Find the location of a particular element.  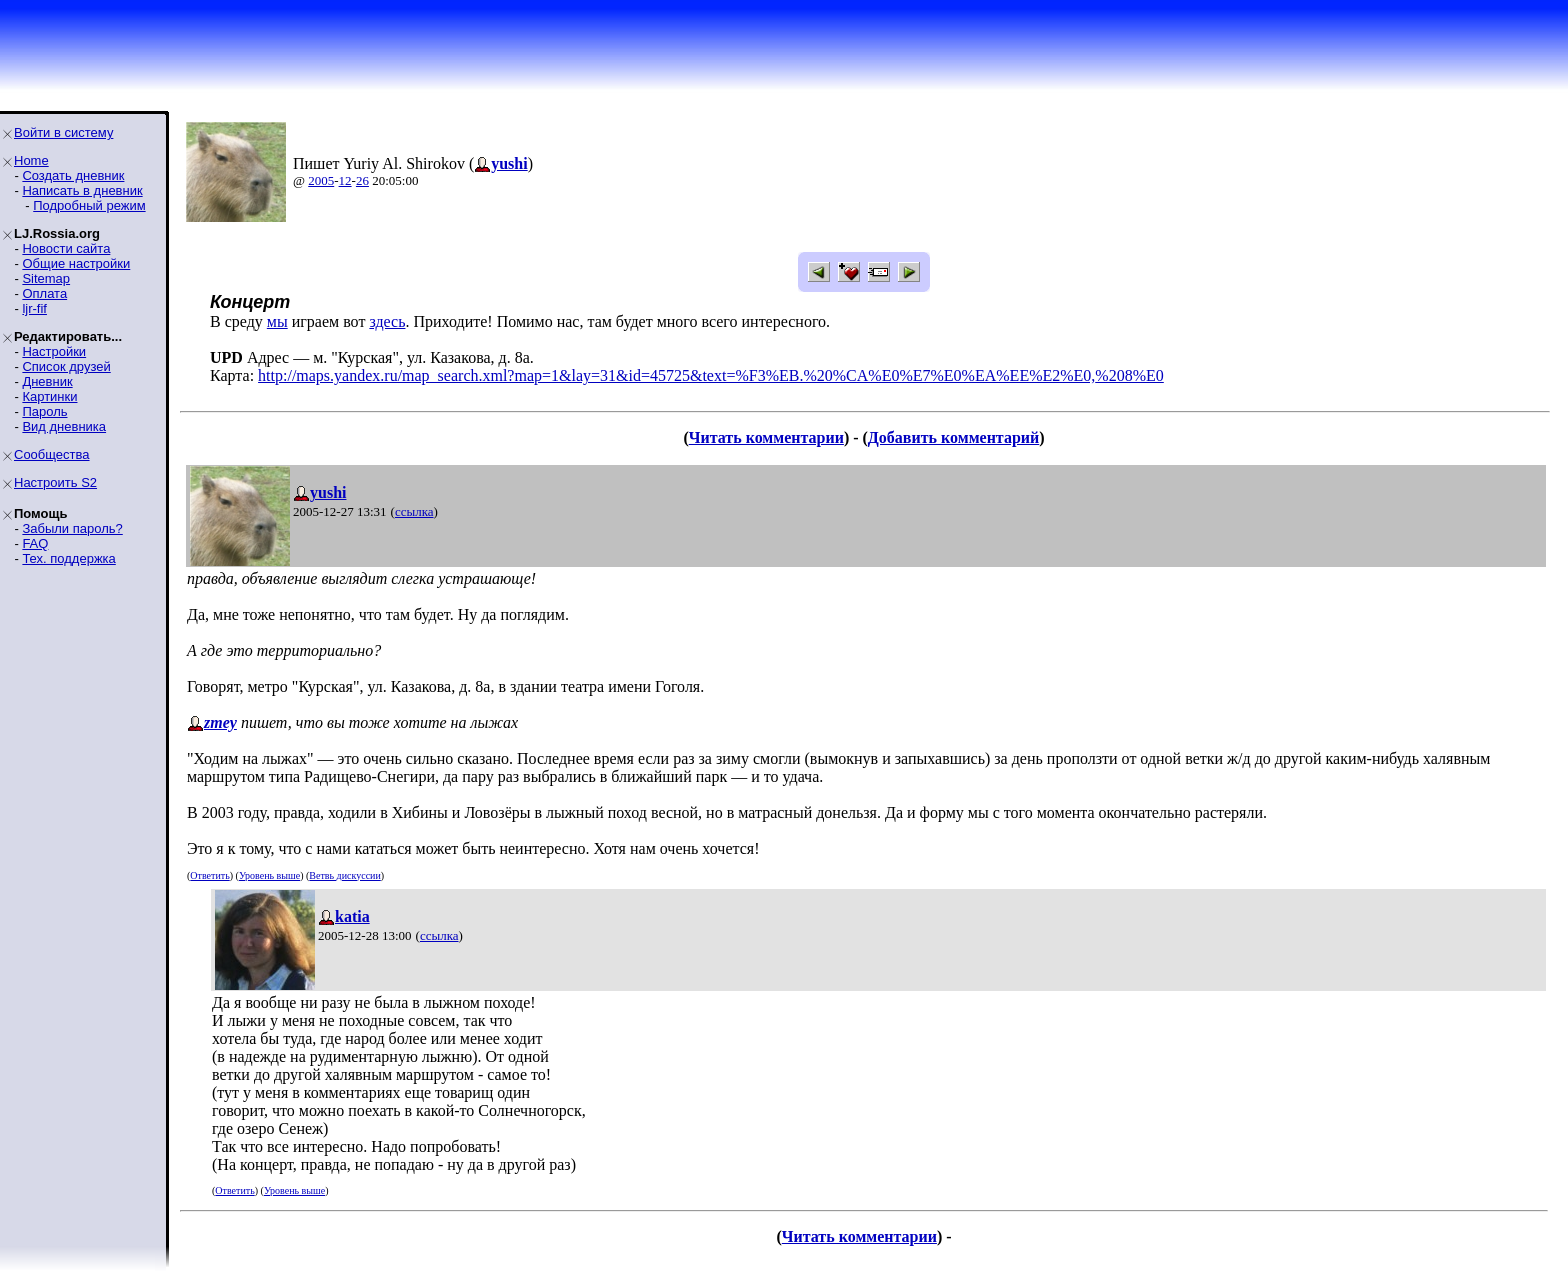

Ветвь дискуссии is located at coordinates (344, 875).